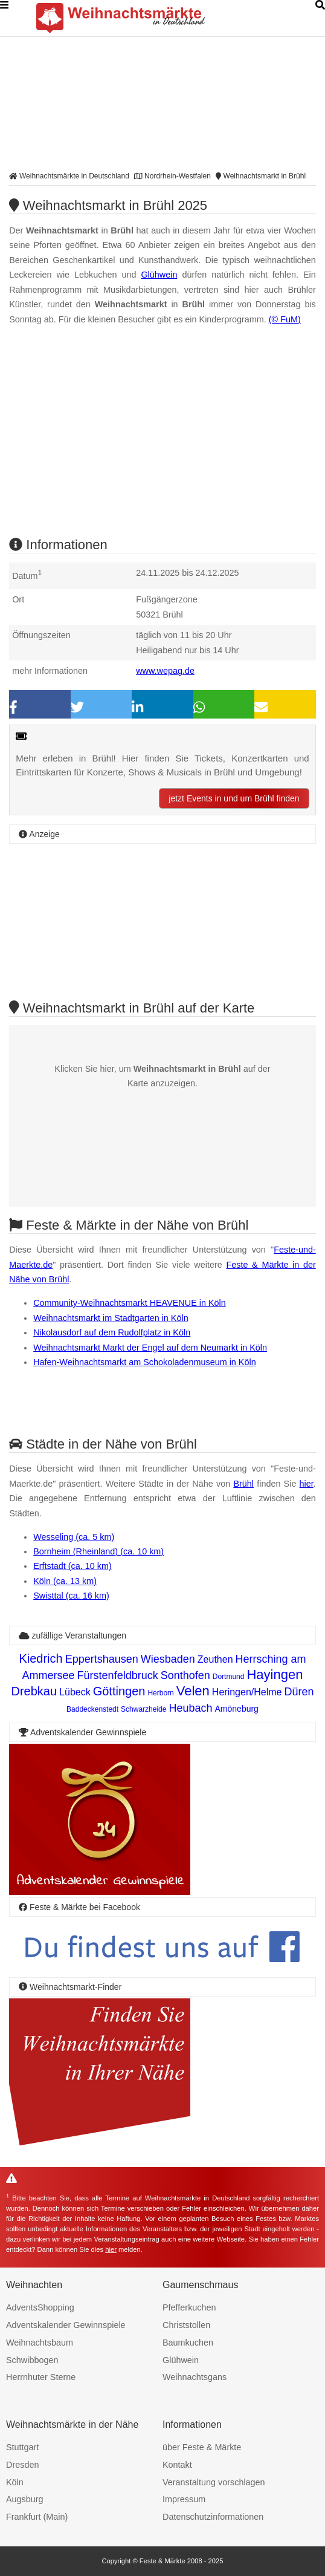 The image size is (325, 2576). I want to click on Wiesbaden, so click(168, 1659).